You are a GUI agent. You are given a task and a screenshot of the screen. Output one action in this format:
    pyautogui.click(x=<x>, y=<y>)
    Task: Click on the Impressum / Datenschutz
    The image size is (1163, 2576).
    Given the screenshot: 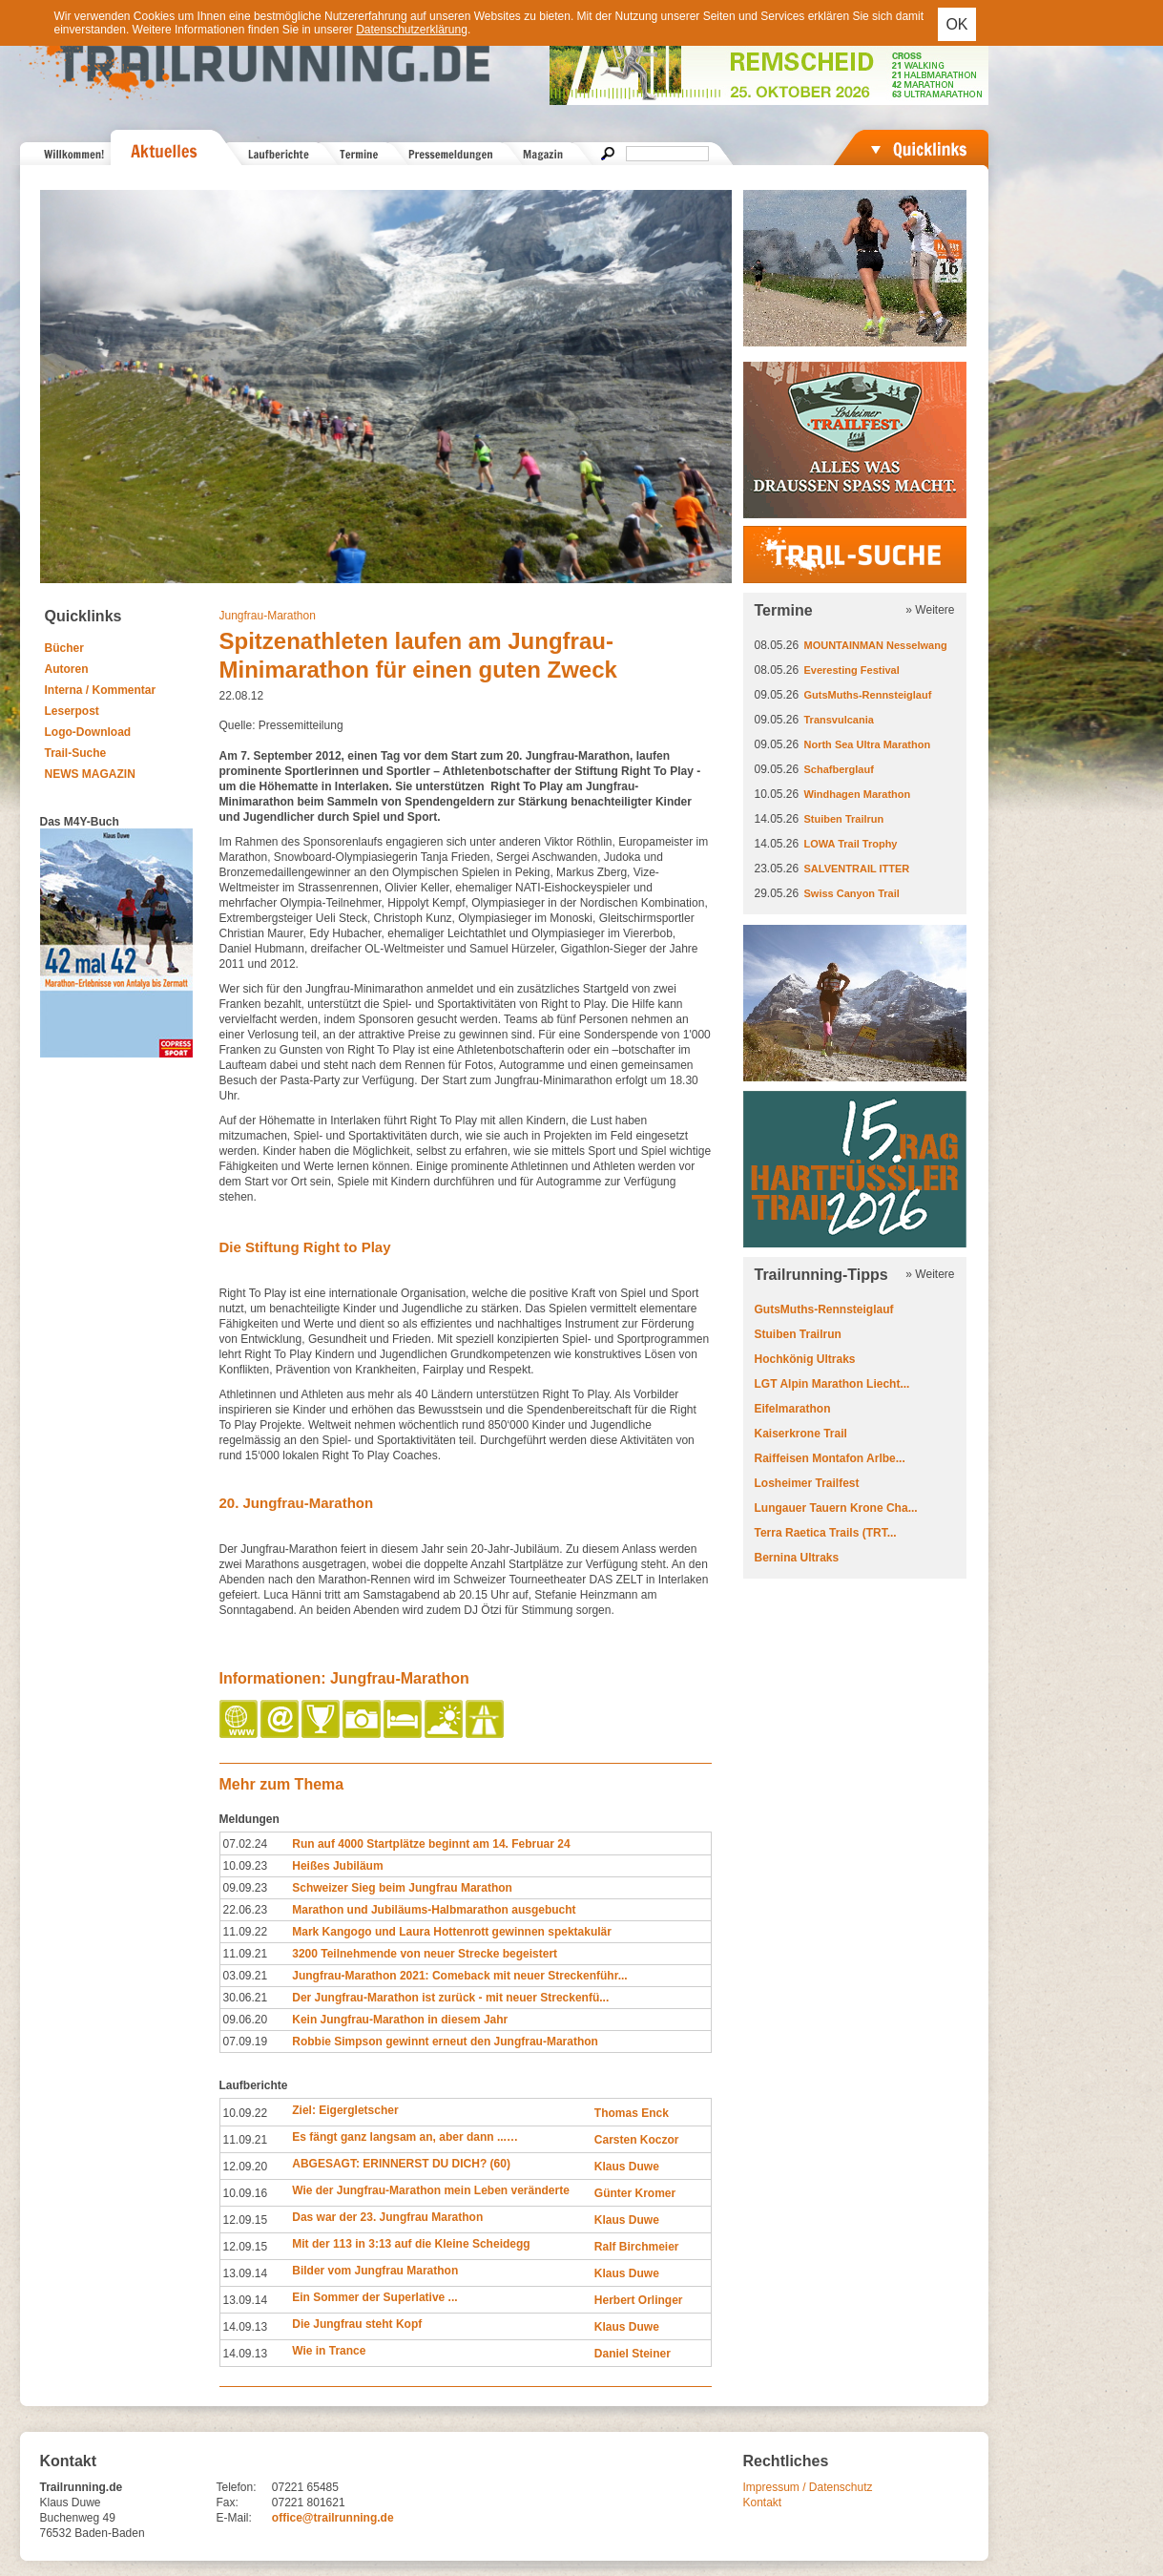 What is the action you would take?
    pyautogui.click(x=808, y=2487)
    